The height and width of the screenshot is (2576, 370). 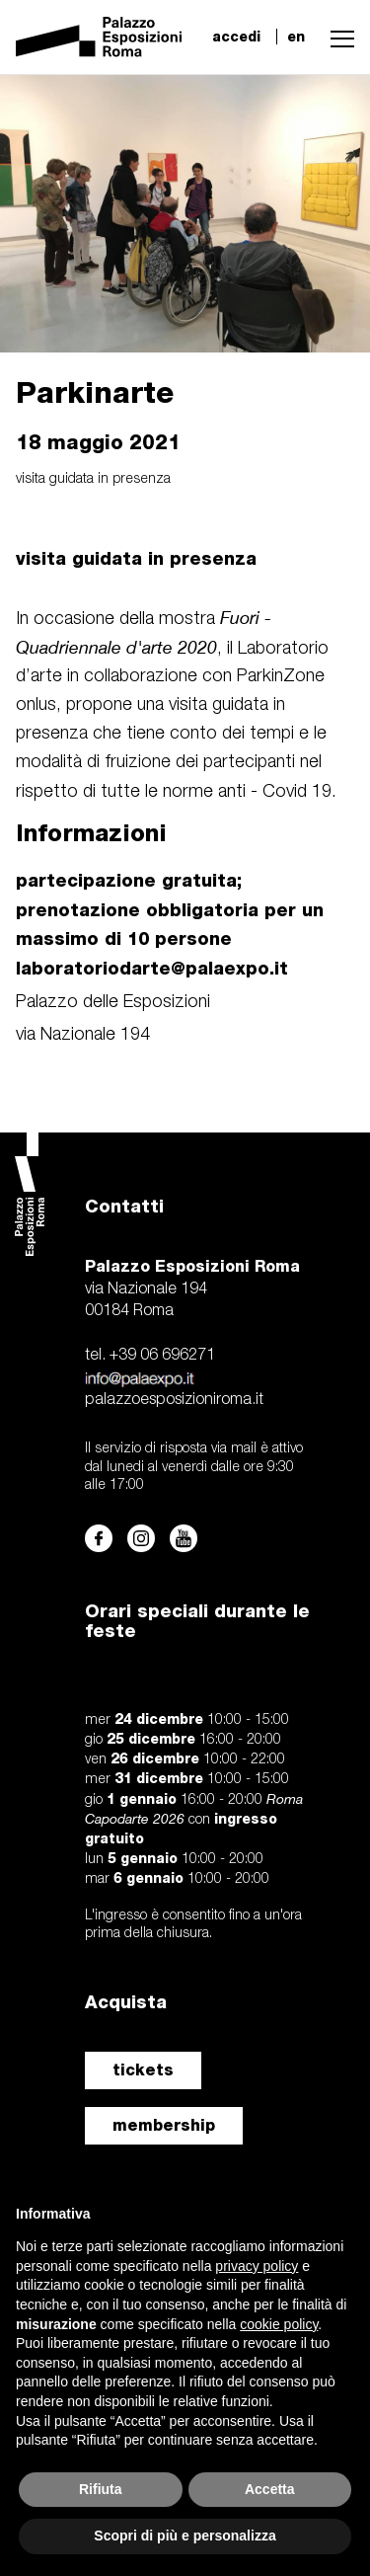 What do you see at coordinates (184, 2535) in the screenshot?
I see `Scopri di più e personalizza [button]` at bounding box center [184, 2535].